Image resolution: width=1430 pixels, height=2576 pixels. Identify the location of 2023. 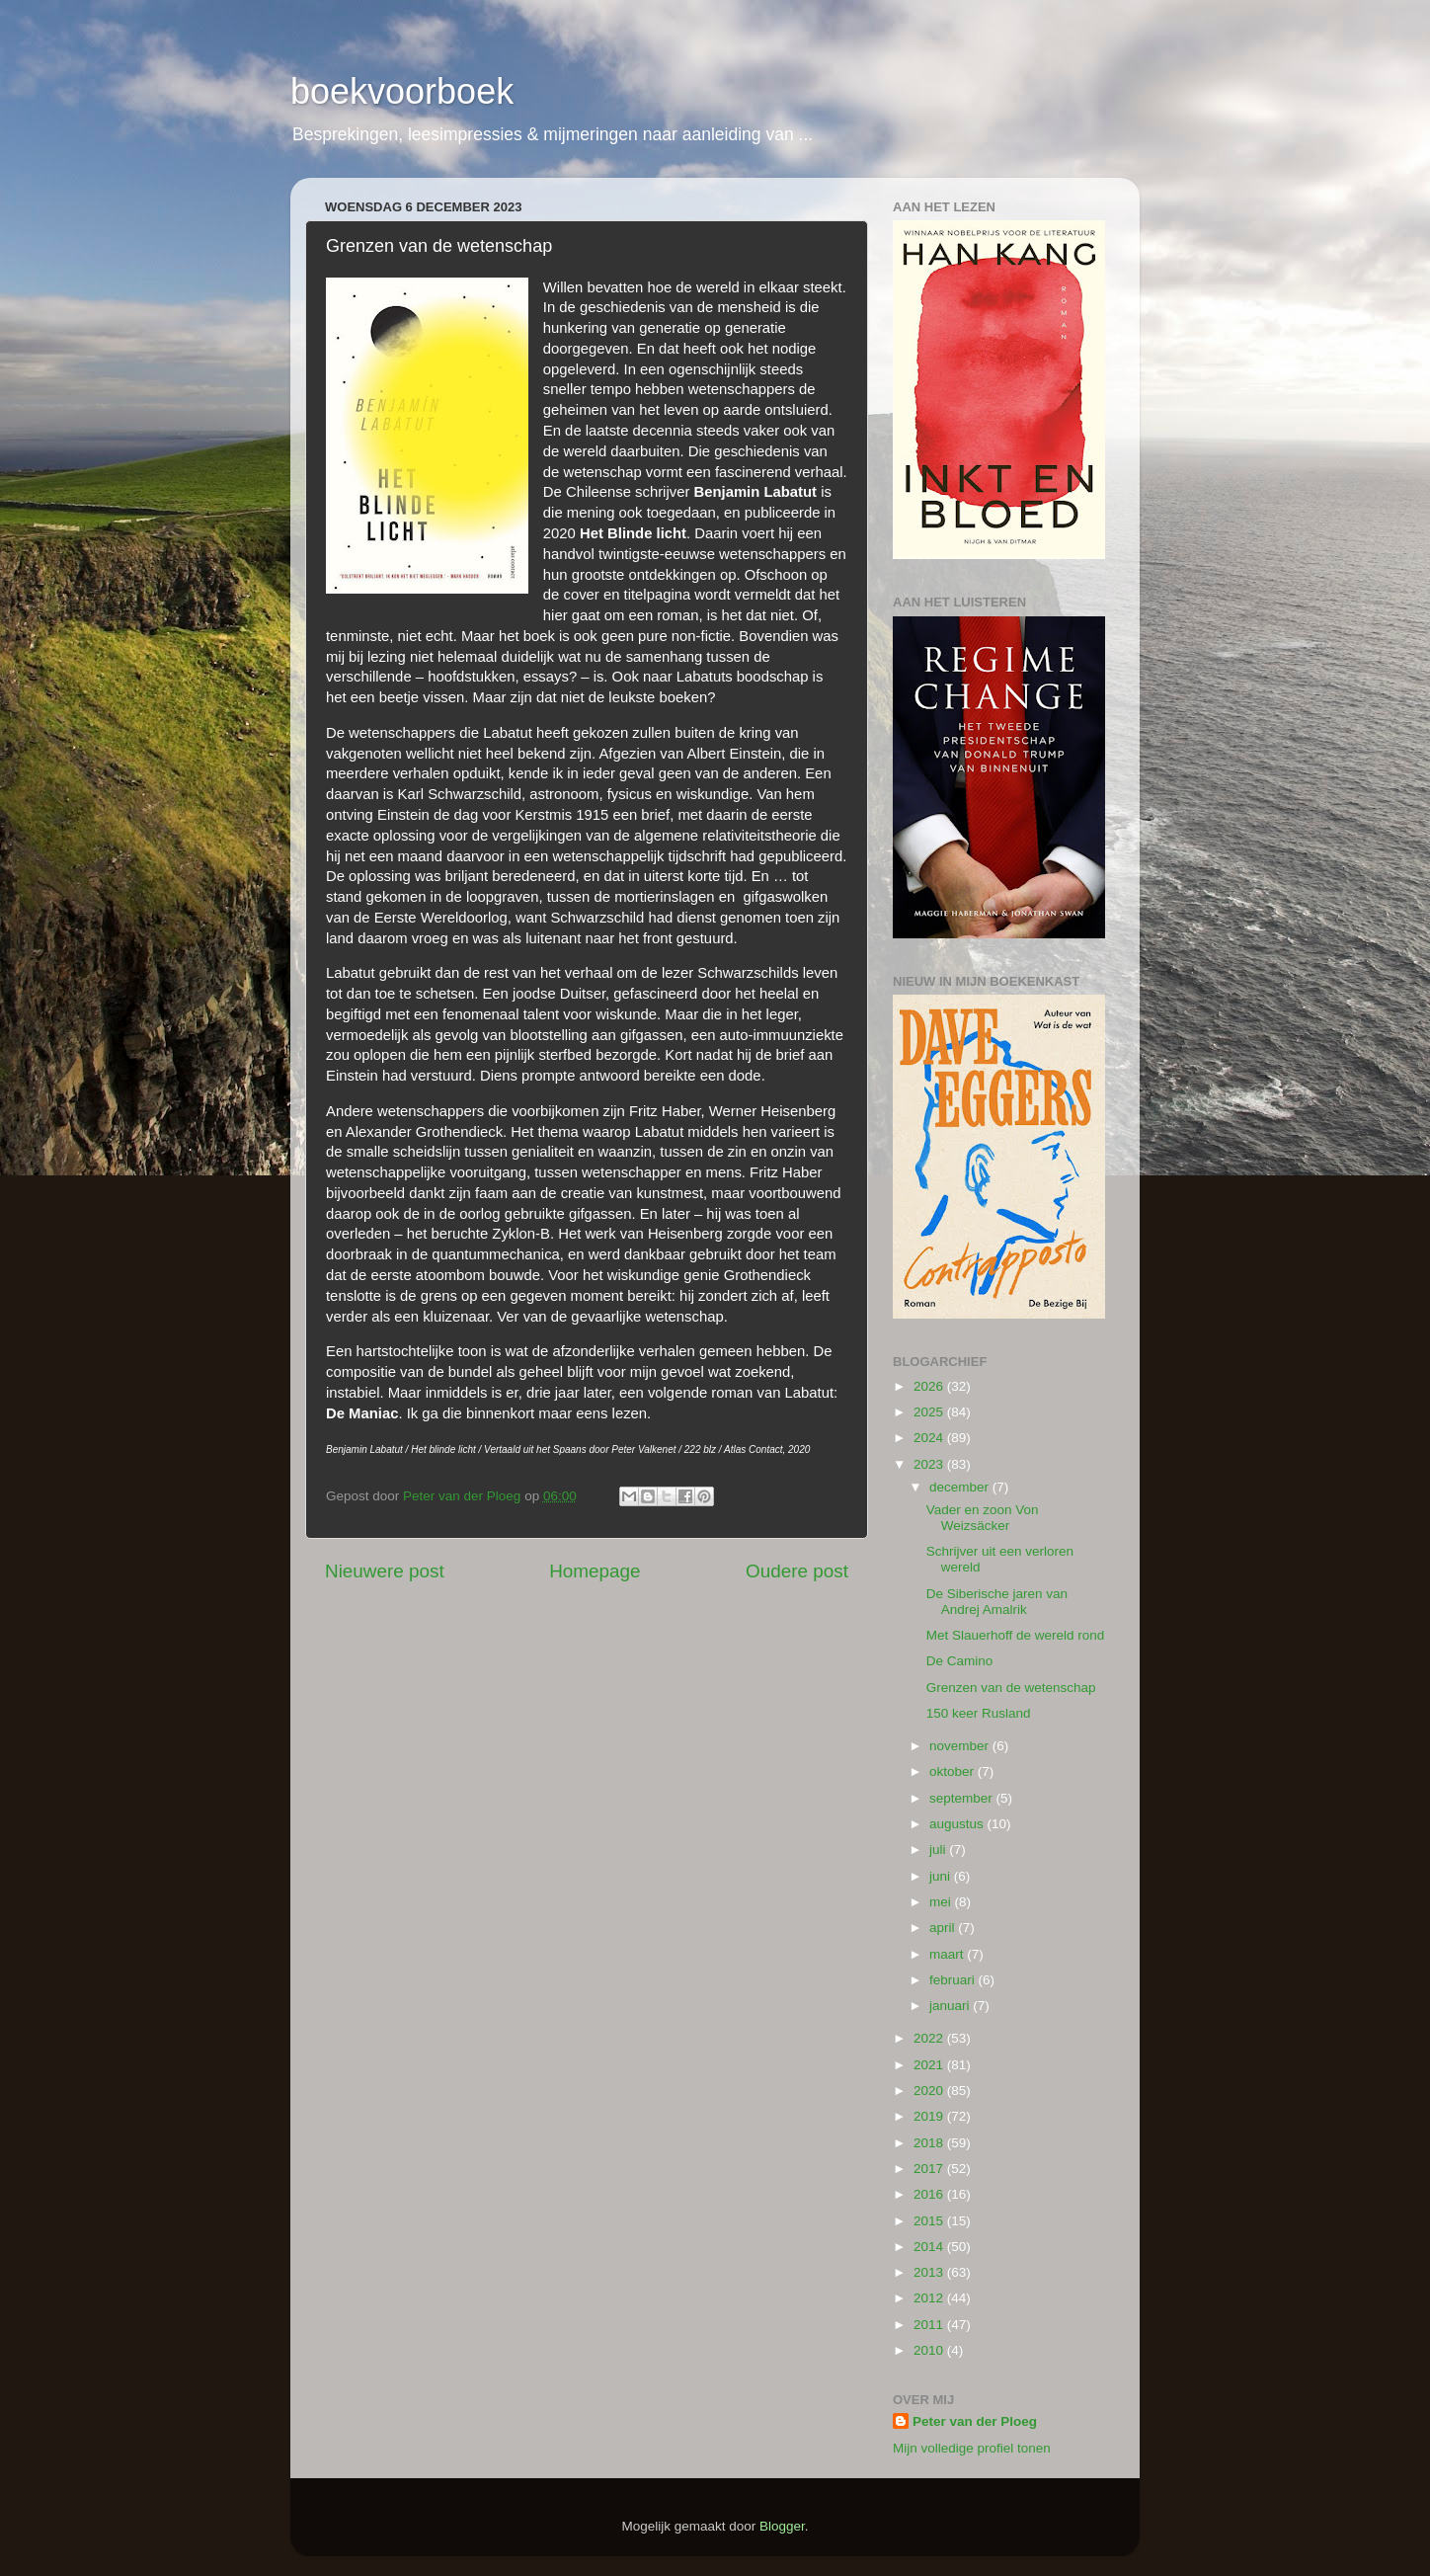
(930, 1464).